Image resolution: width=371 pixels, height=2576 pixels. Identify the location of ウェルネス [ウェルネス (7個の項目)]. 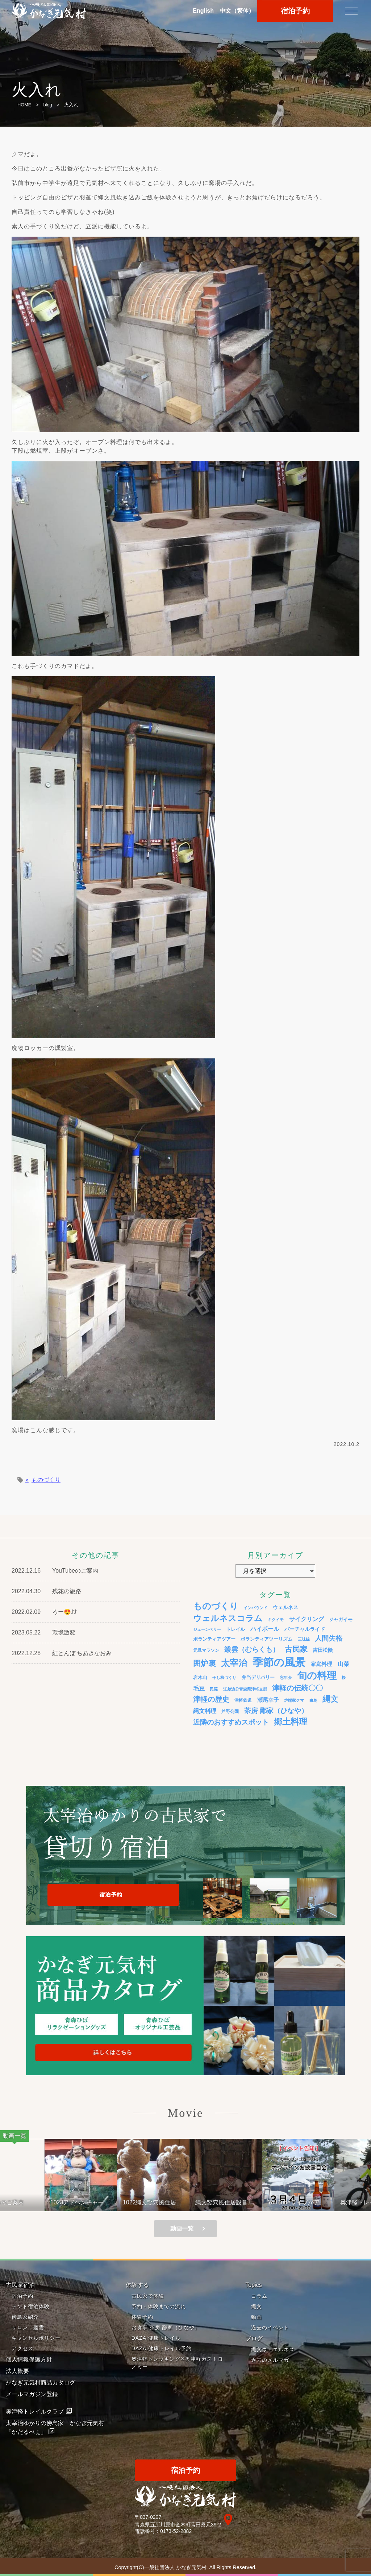
(285, 1607).